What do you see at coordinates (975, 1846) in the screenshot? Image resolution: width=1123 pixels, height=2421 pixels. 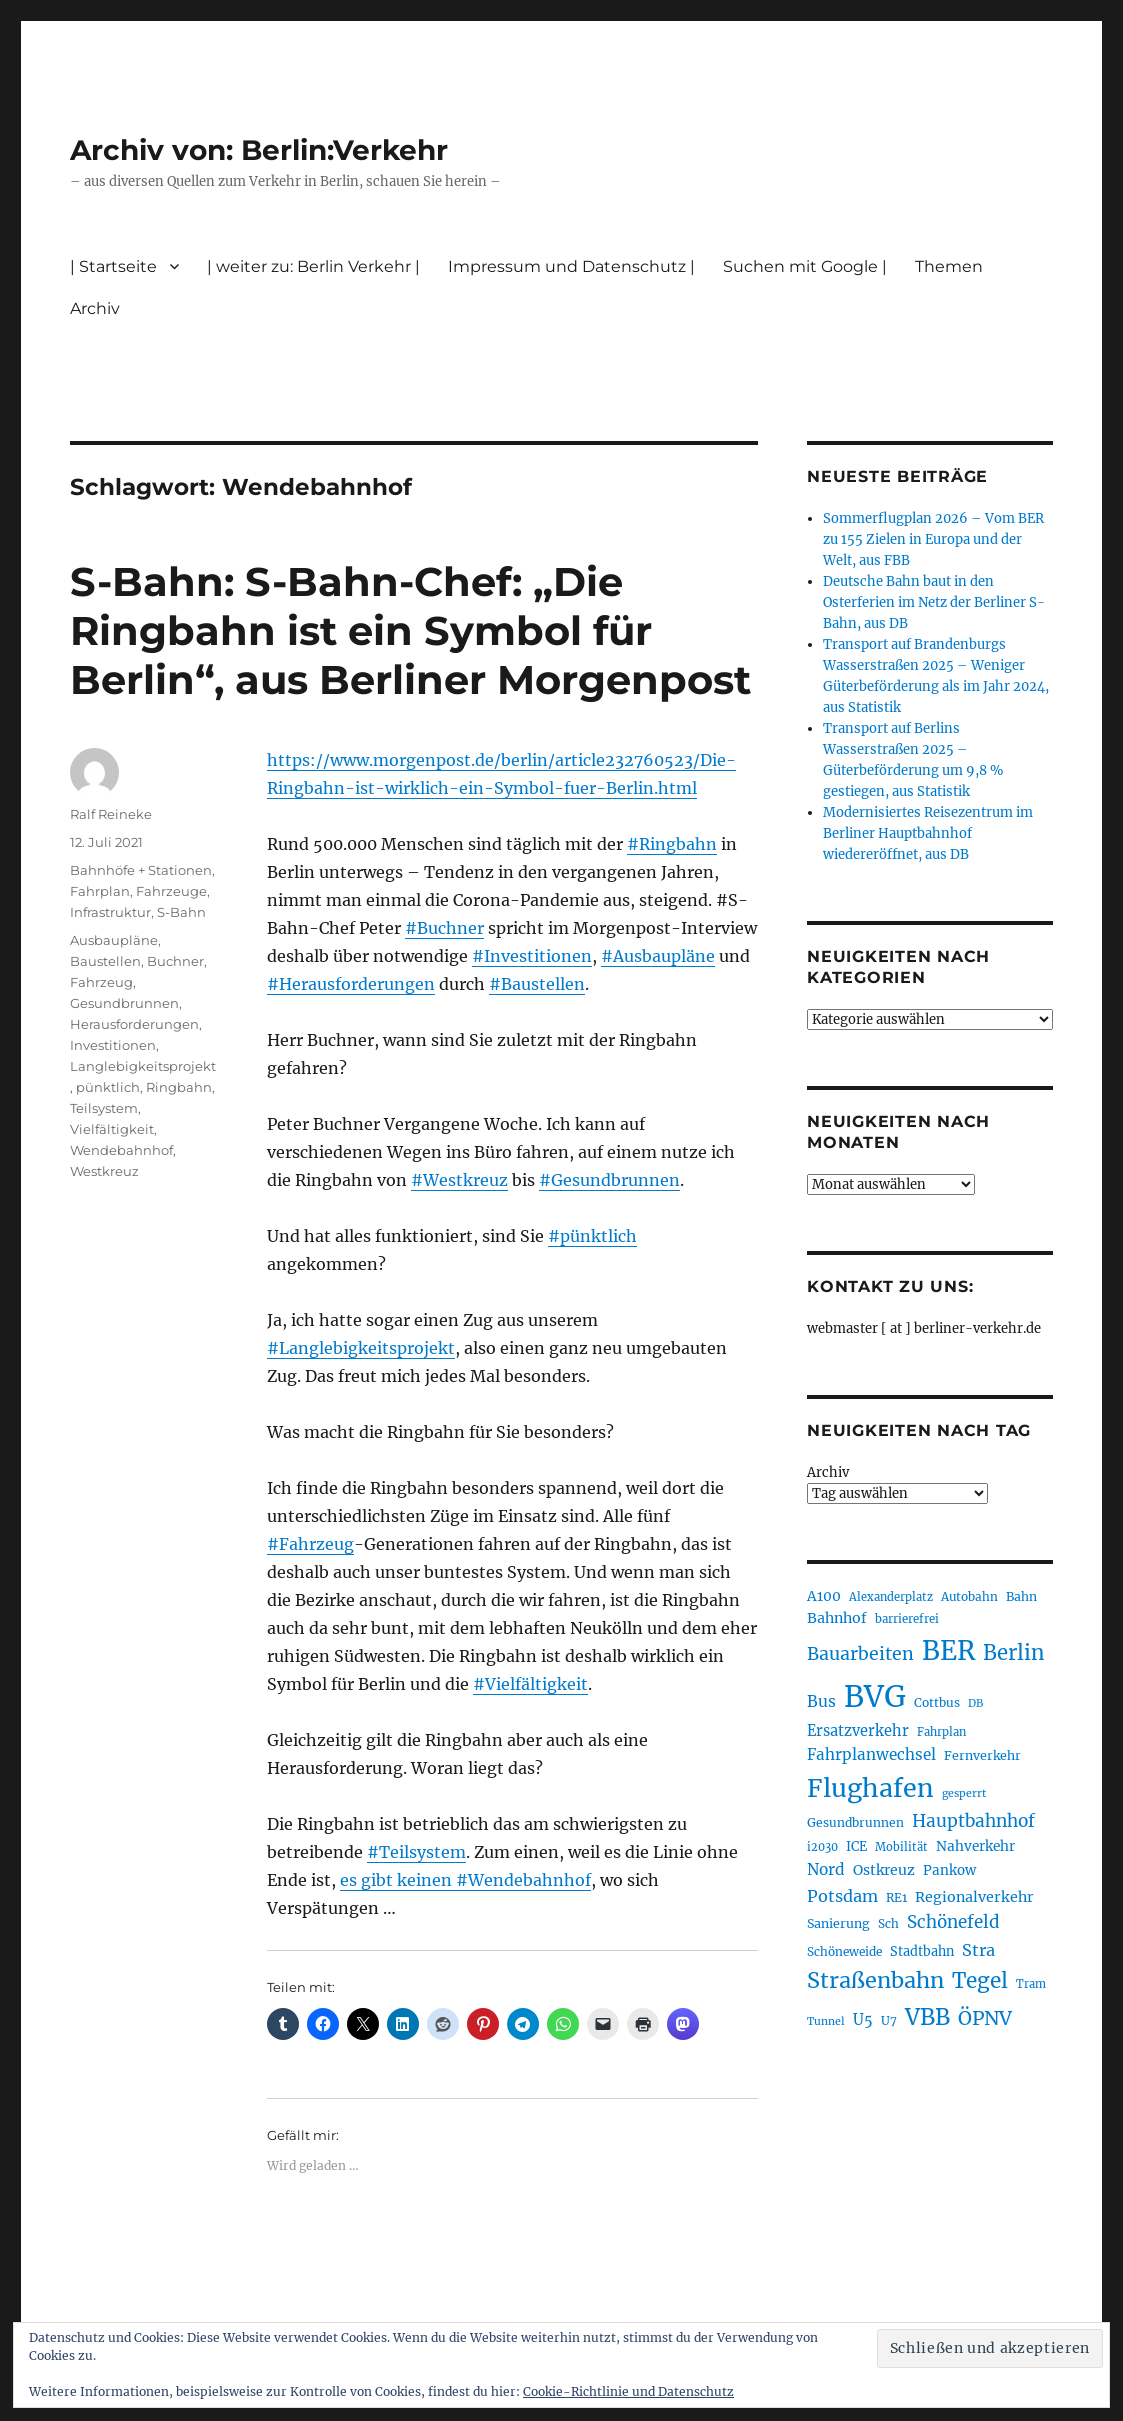 I see `Nahverkehr [Nahverkehr (245 Einträge)]` at bounding box center [975, 1846].